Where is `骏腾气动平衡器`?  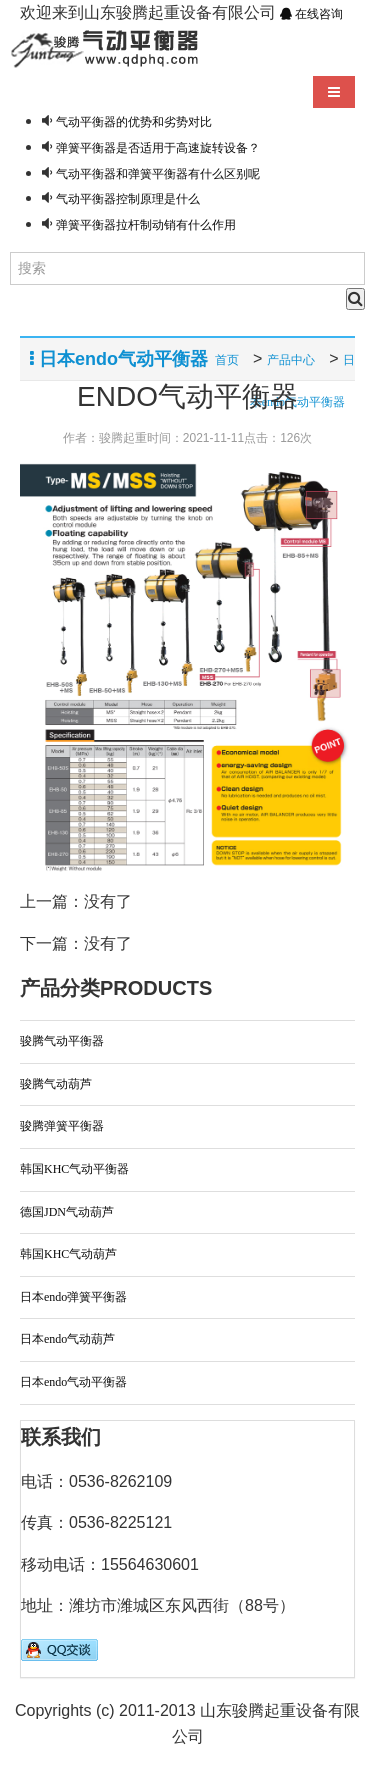
骏腾气动平衡器 is located at coordinates (62, 1041).